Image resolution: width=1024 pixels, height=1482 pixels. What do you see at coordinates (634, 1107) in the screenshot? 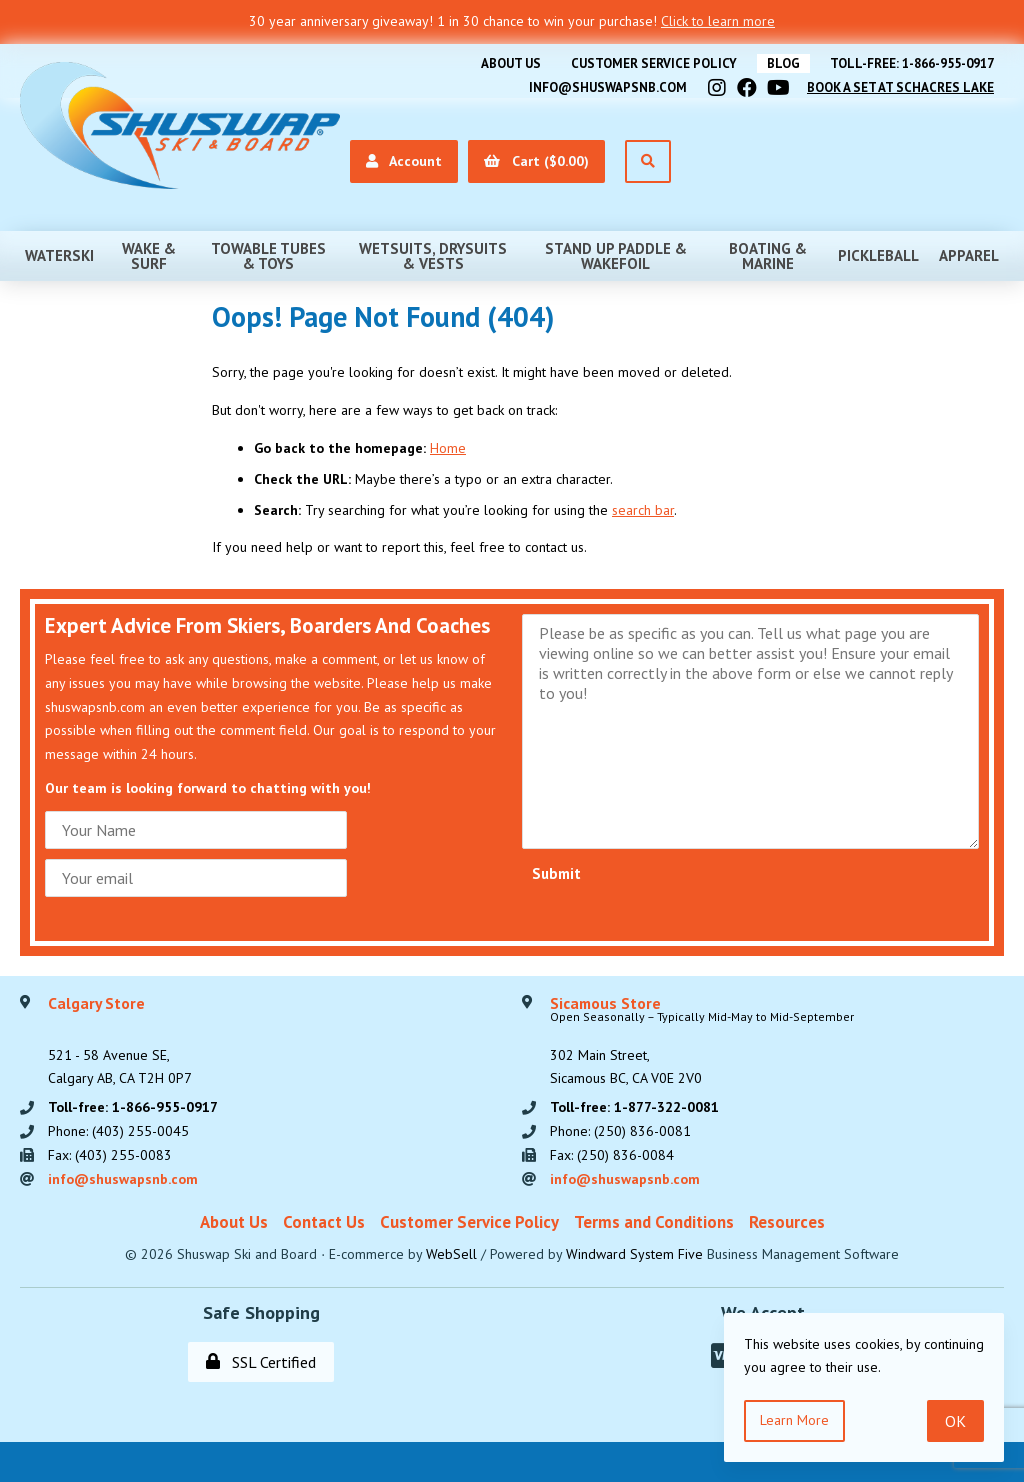
I see `Toll-free: 1-877-322-0081` at bounding box center [634, 1107].